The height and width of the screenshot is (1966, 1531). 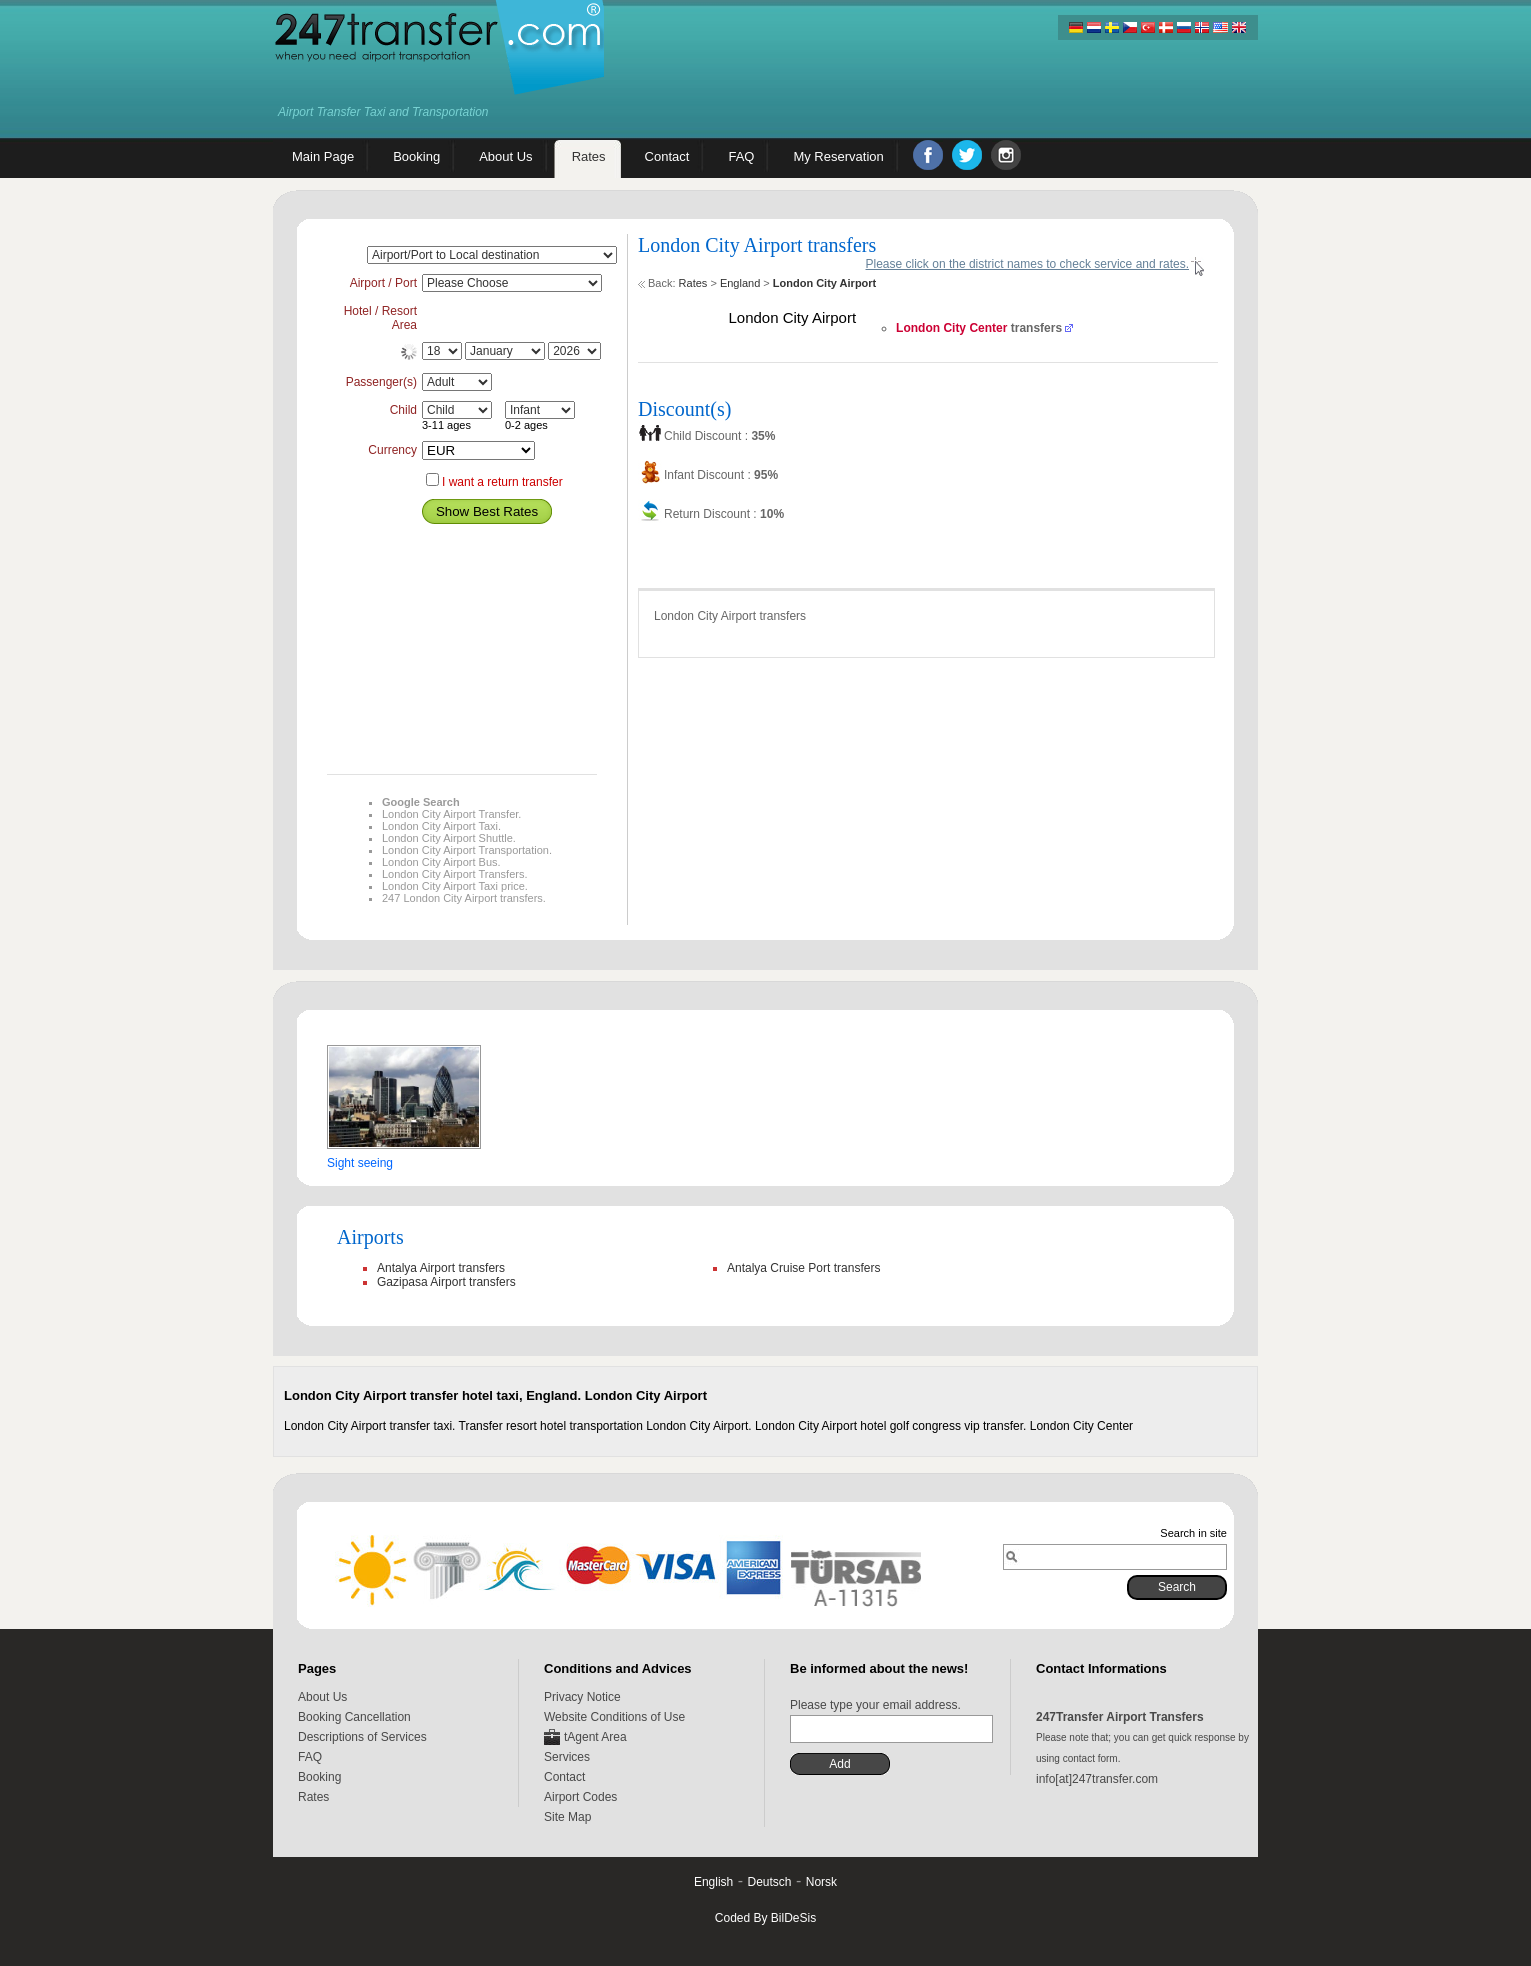 I want to click on FAQ, so click(x=310, y=1757).